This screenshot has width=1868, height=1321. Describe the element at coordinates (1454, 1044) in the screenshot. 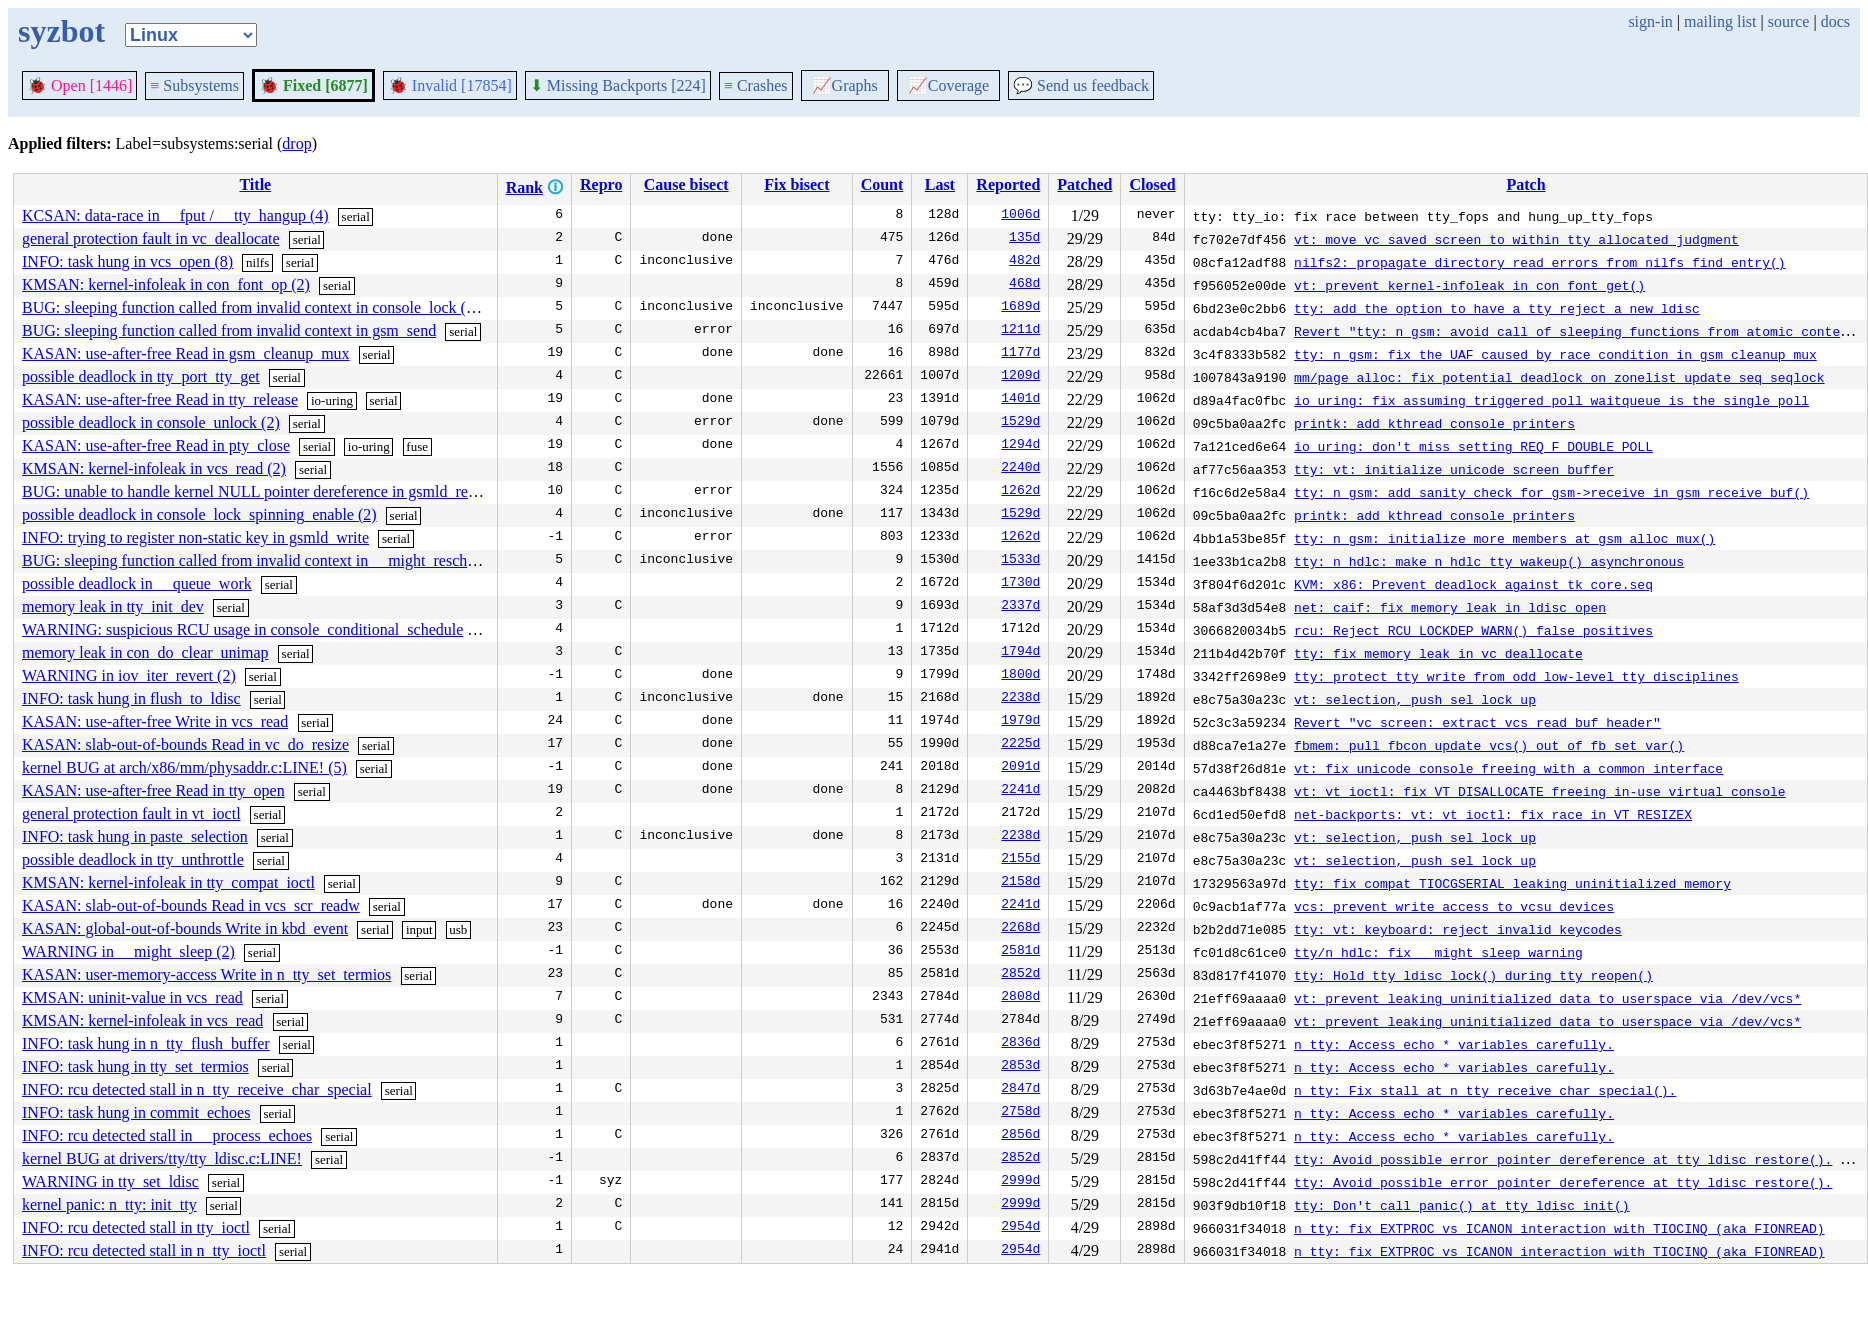

I see `n_tty: Access echo_* variables carefully.` at that location.